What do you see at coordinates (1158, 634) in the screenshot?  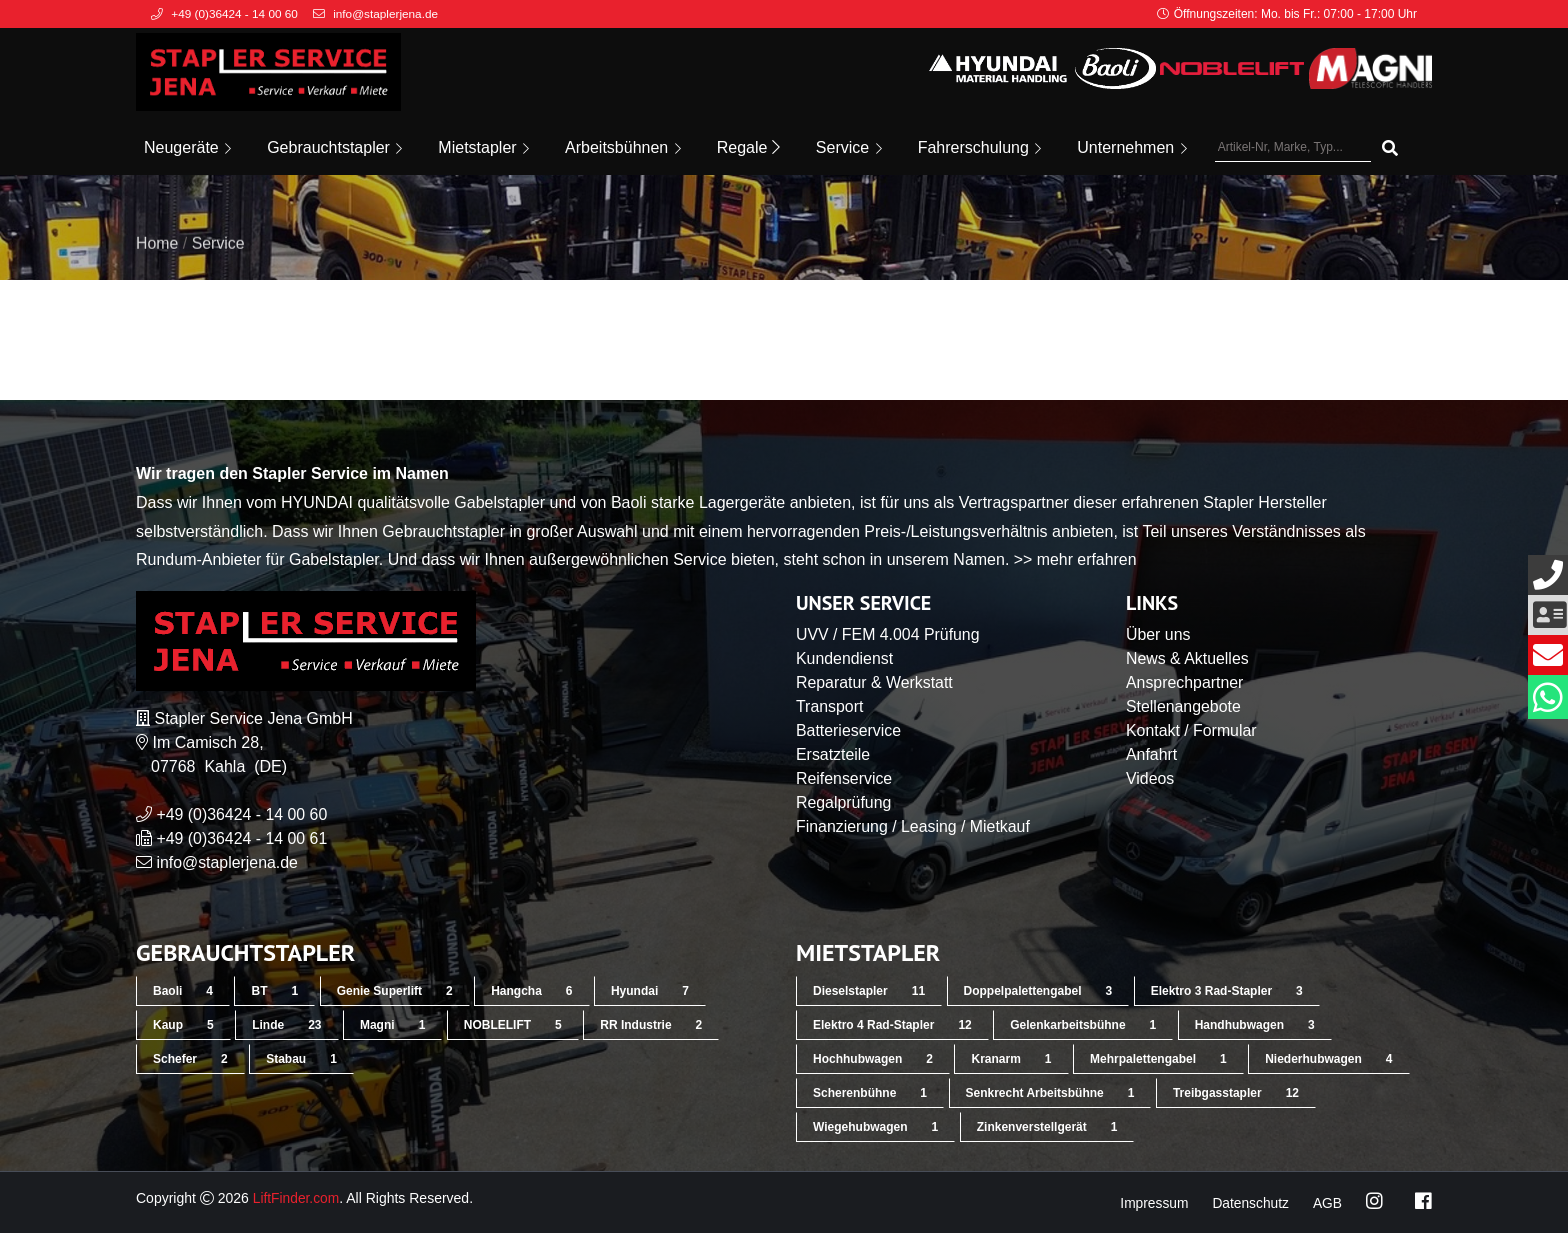 I see `Über uns` at bounding box center [1158, 634].